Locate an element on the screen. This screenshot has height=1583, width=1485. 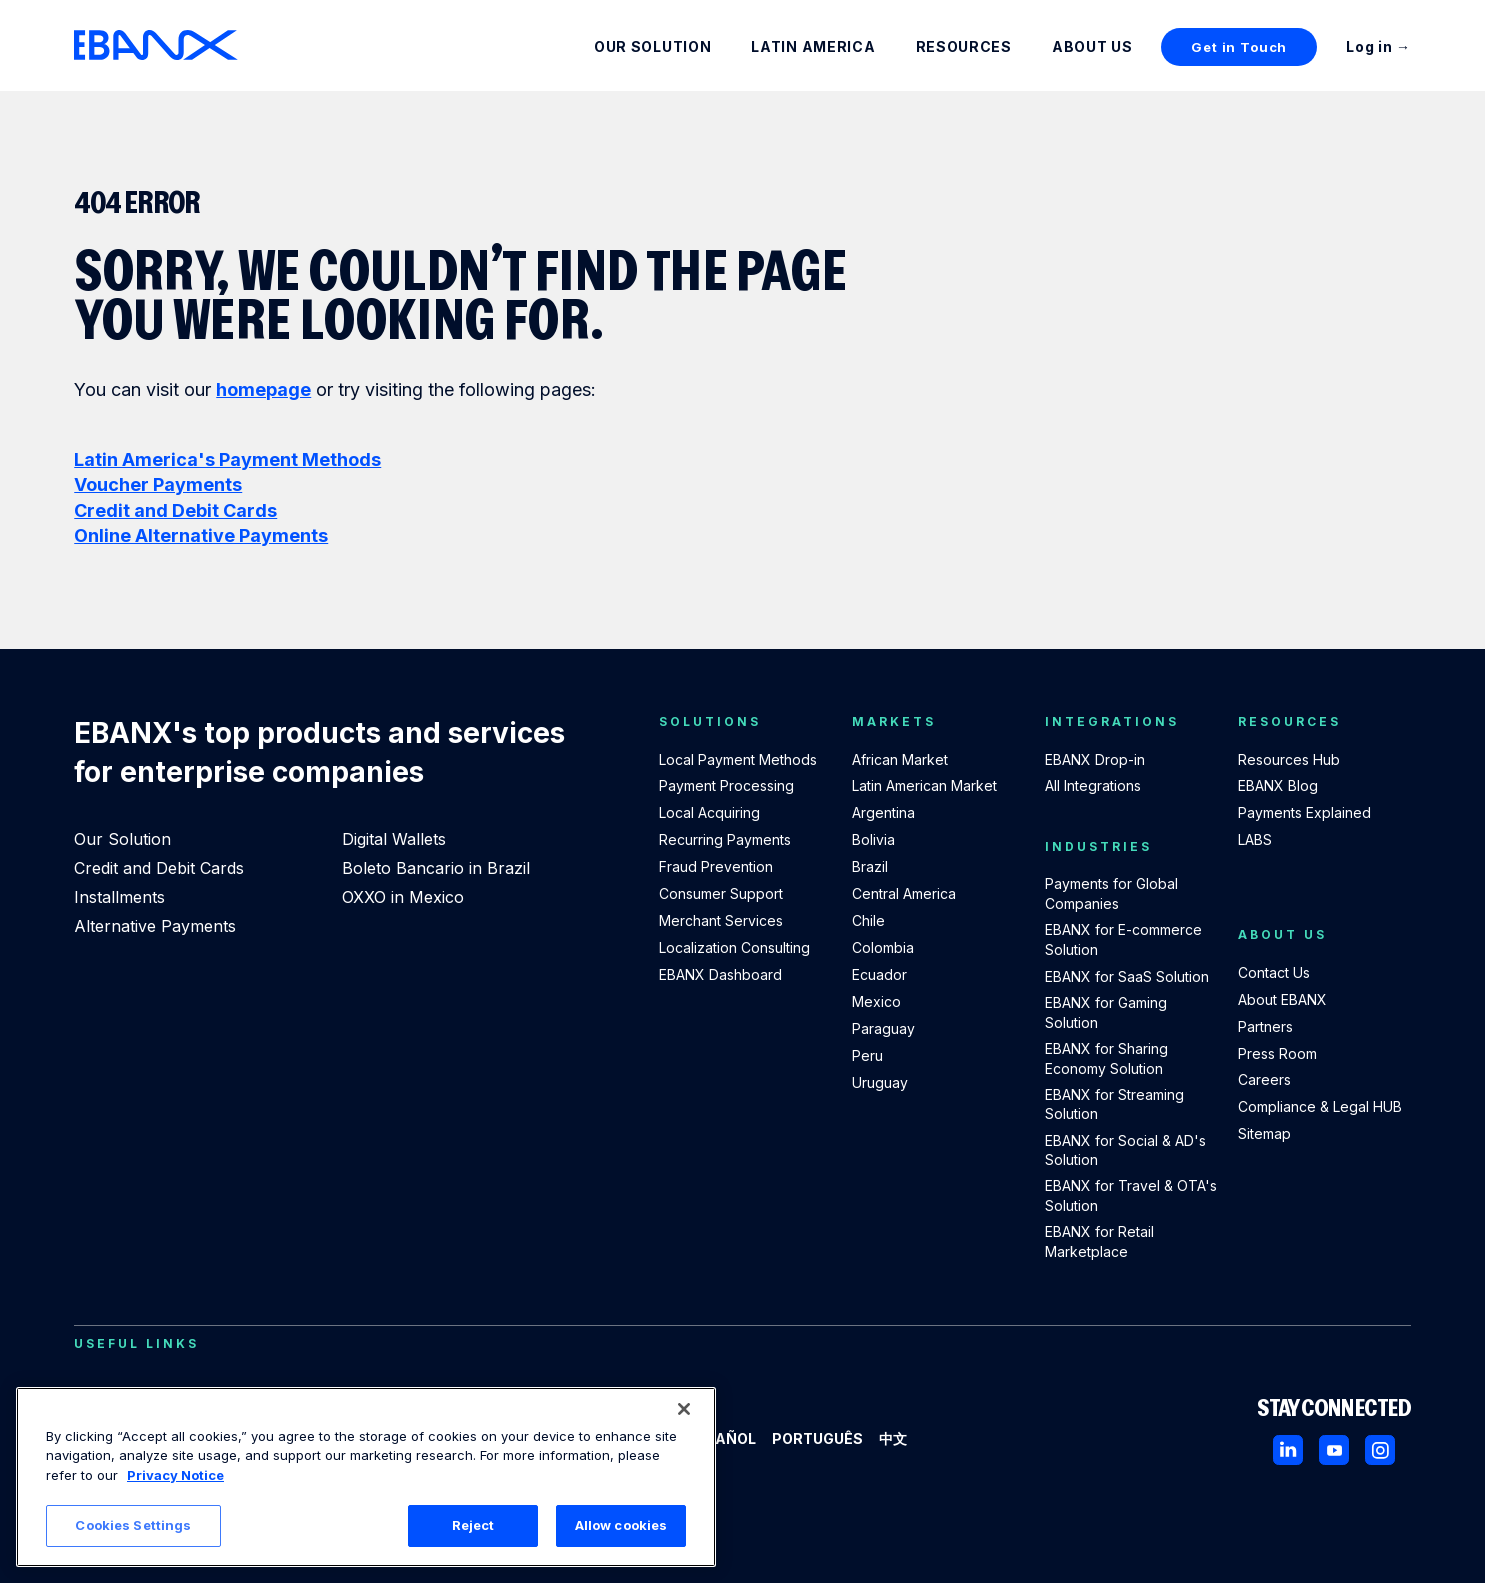
OXXO in Mexico is located at coordinates (403, 897).